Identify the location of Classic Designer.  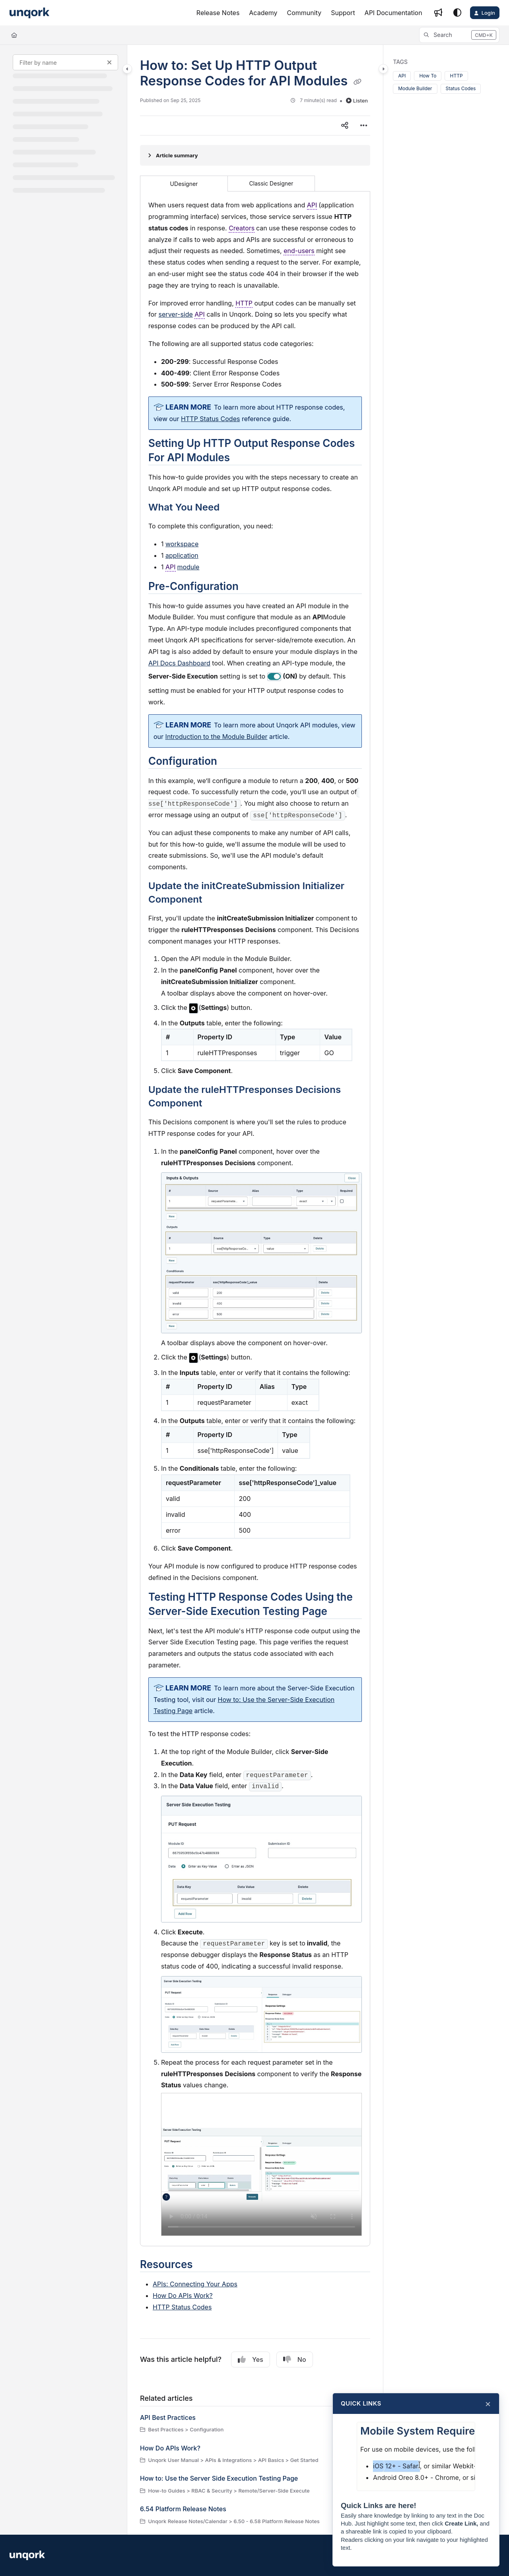
(271, 183).